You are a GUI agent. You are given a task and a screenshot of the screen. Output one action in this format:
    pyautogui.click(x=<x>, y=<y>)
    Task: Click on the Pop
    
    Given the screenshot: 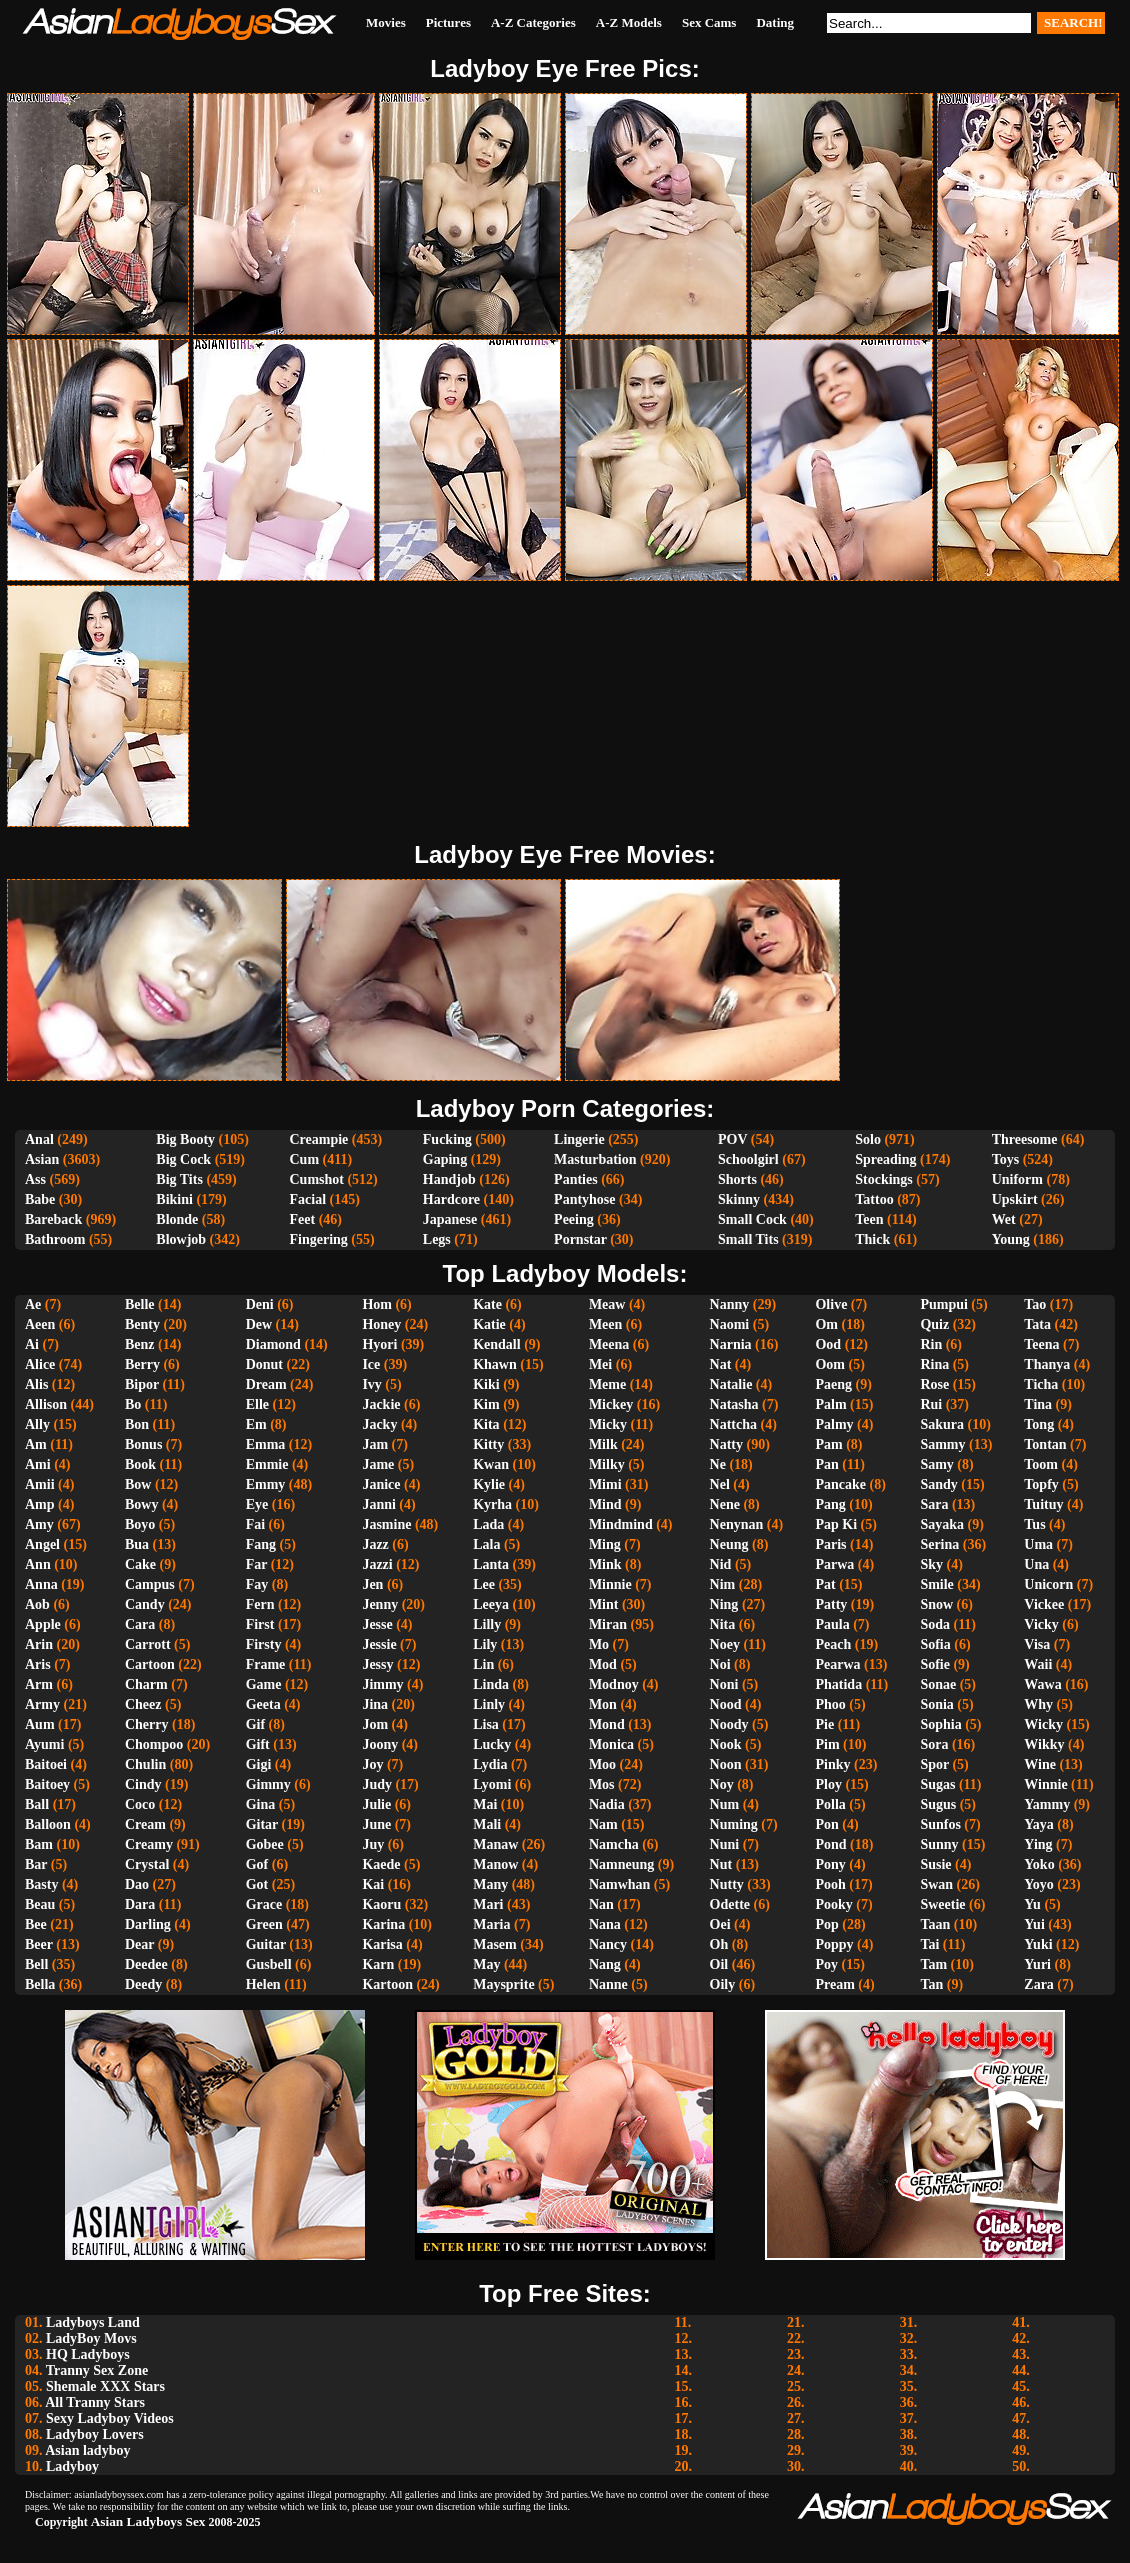 What is the action you would take?
    pyautogui.click(x=826, y=1924)
    